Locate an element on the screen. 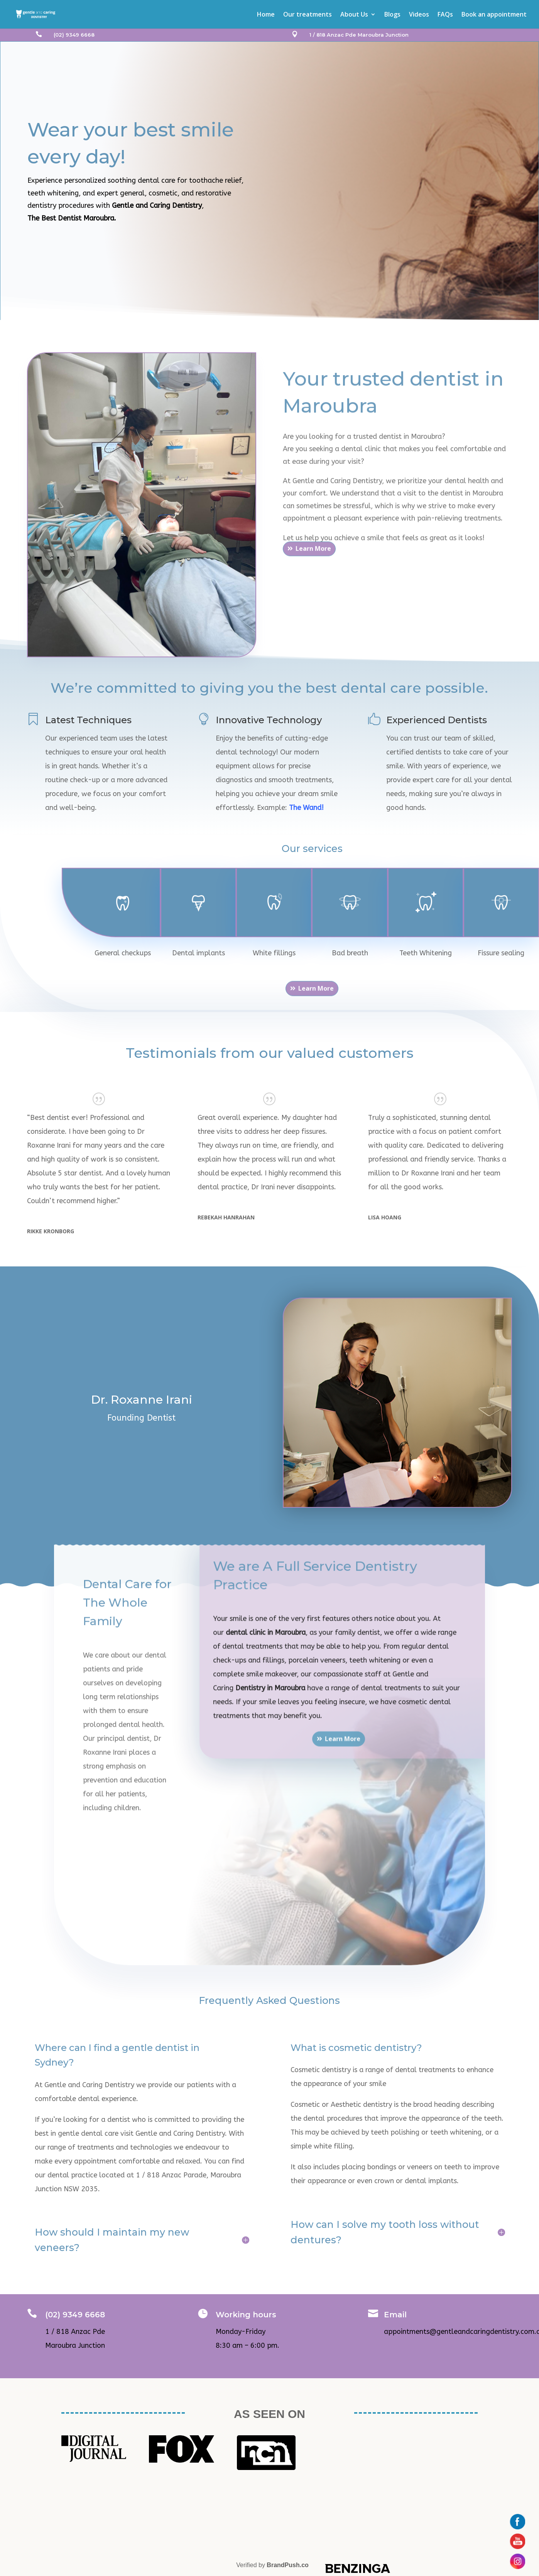 This screenshot has height=2576, width=539. Our treatments is located at coordinates (307, 15).